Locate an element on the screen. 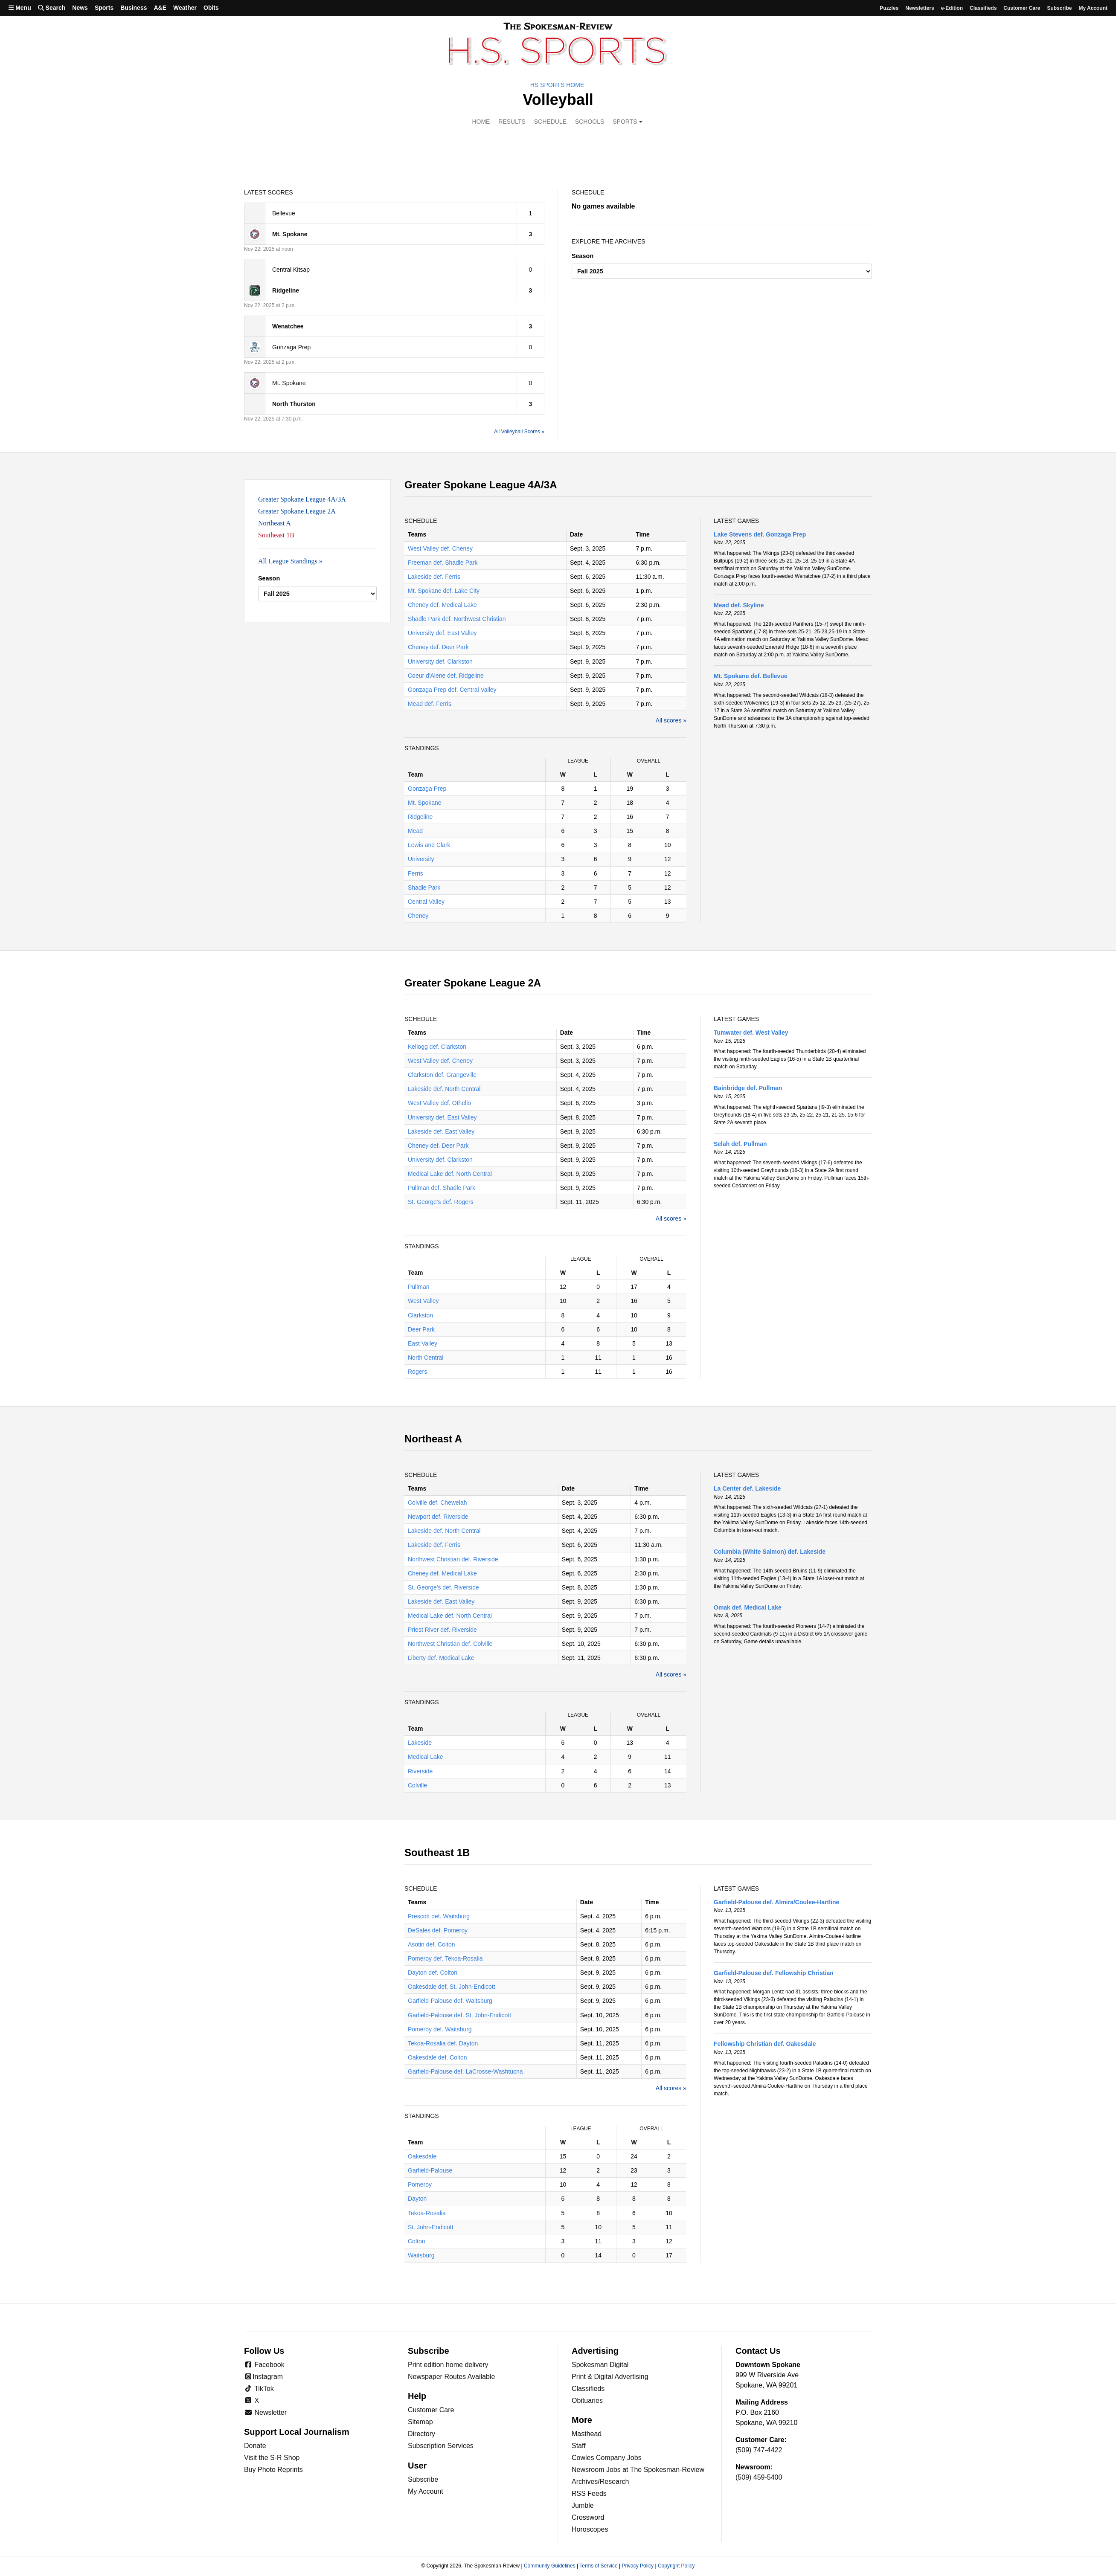 This screenshot has width=1116, height=2576. Medical Lake def. North Central is located at coordinates (450, 1173).